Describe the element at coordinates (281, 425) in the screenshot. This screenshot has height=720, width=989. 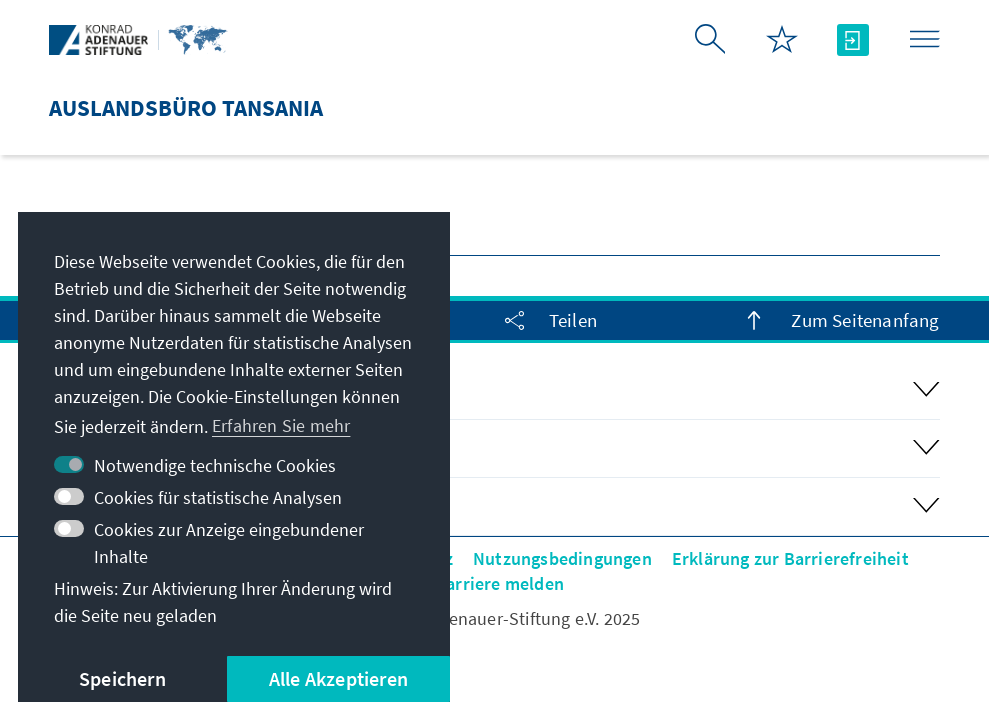
I see `Erfahren Sie mehr [button]` at that location.